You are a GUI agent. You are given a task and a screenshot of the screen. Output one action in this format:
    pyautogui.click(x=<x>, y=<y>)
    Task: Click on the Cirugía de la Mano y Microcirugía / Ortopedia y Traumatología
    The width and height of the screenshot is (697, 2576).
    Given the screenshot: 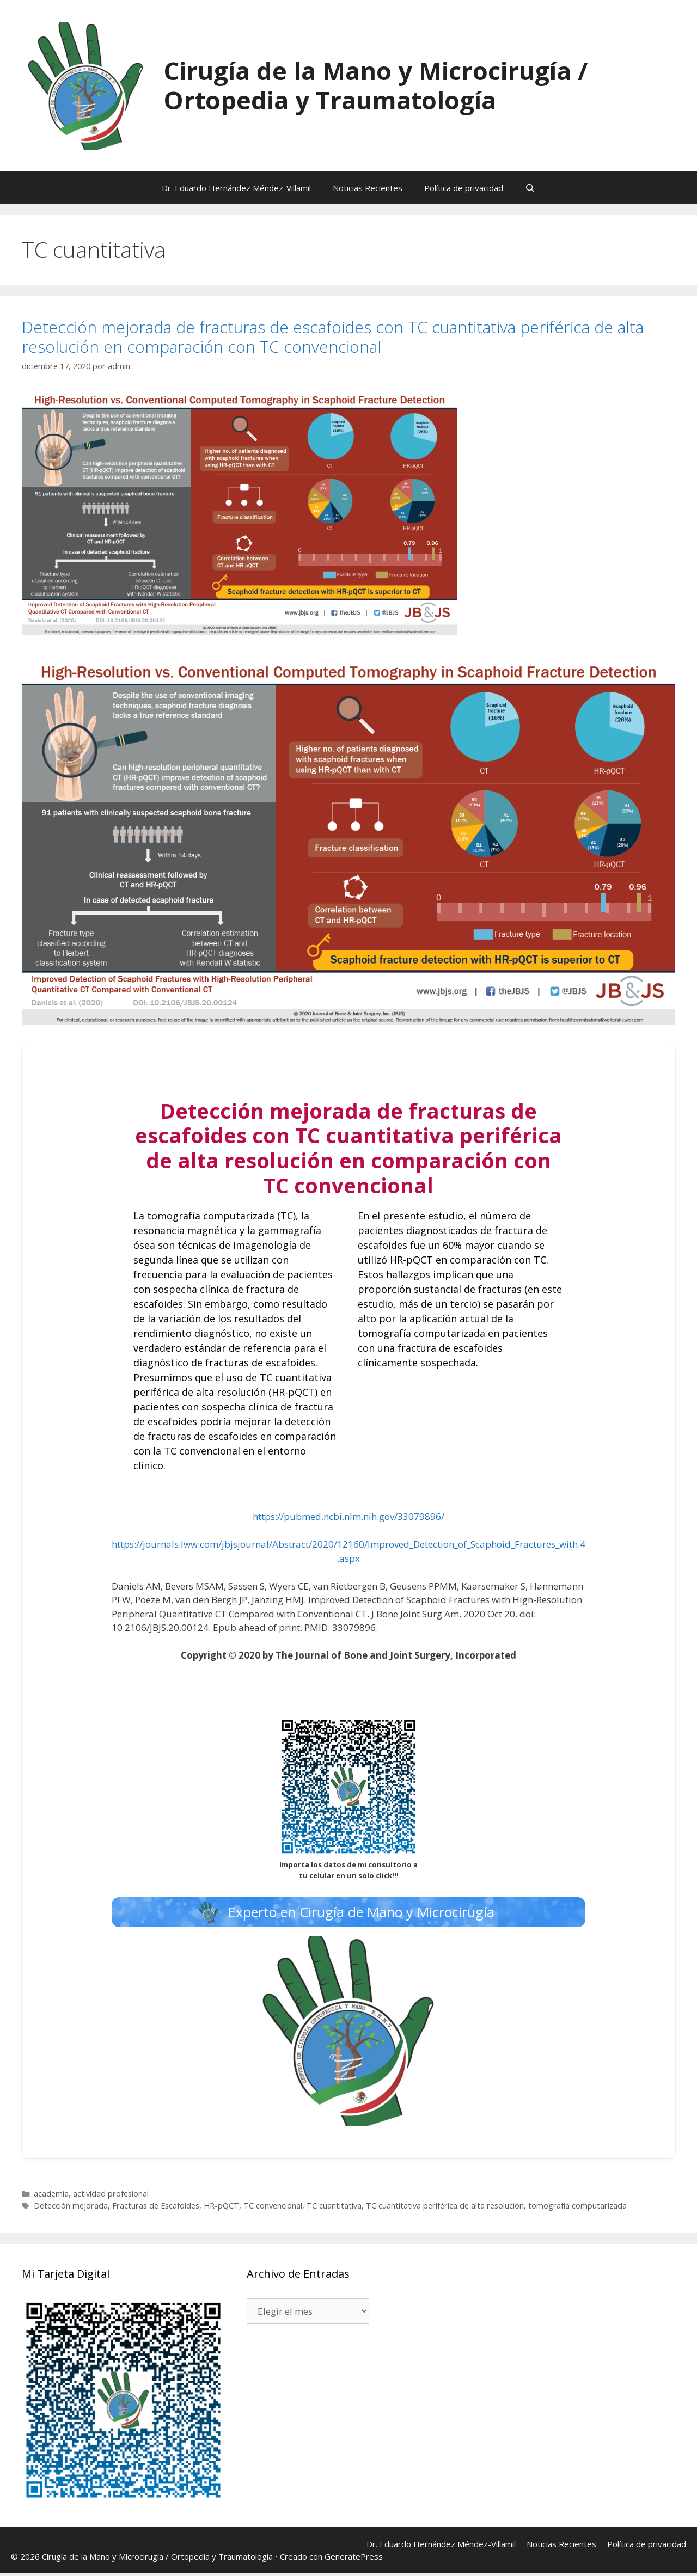 What is the action you would take?
    pyautogui.click(x=375, y=85)
    